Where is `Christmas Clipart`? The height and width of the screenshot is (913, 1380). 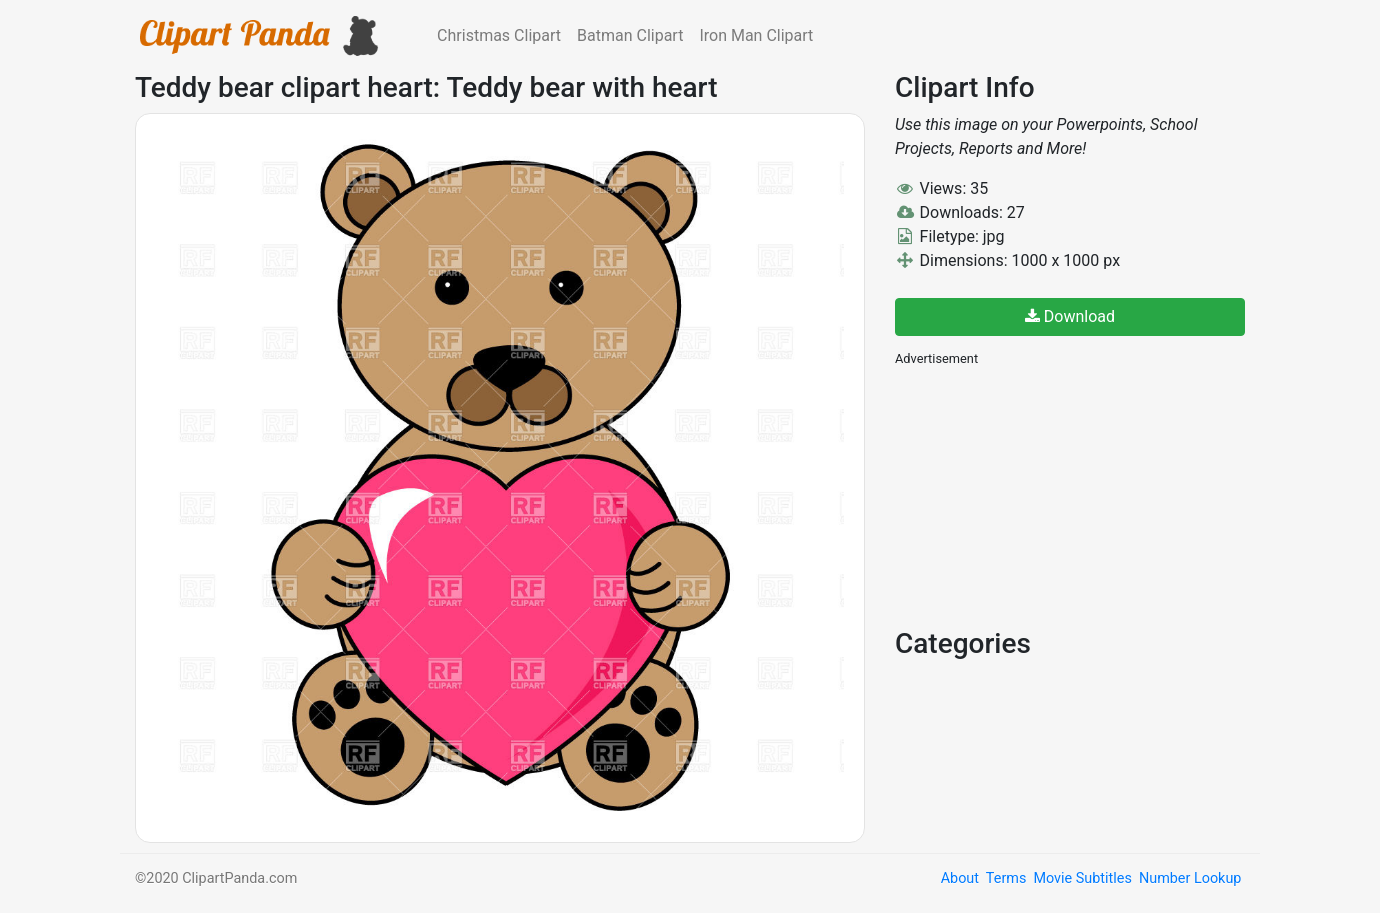
Christmas Clipart is located at coordinates (499, 35).